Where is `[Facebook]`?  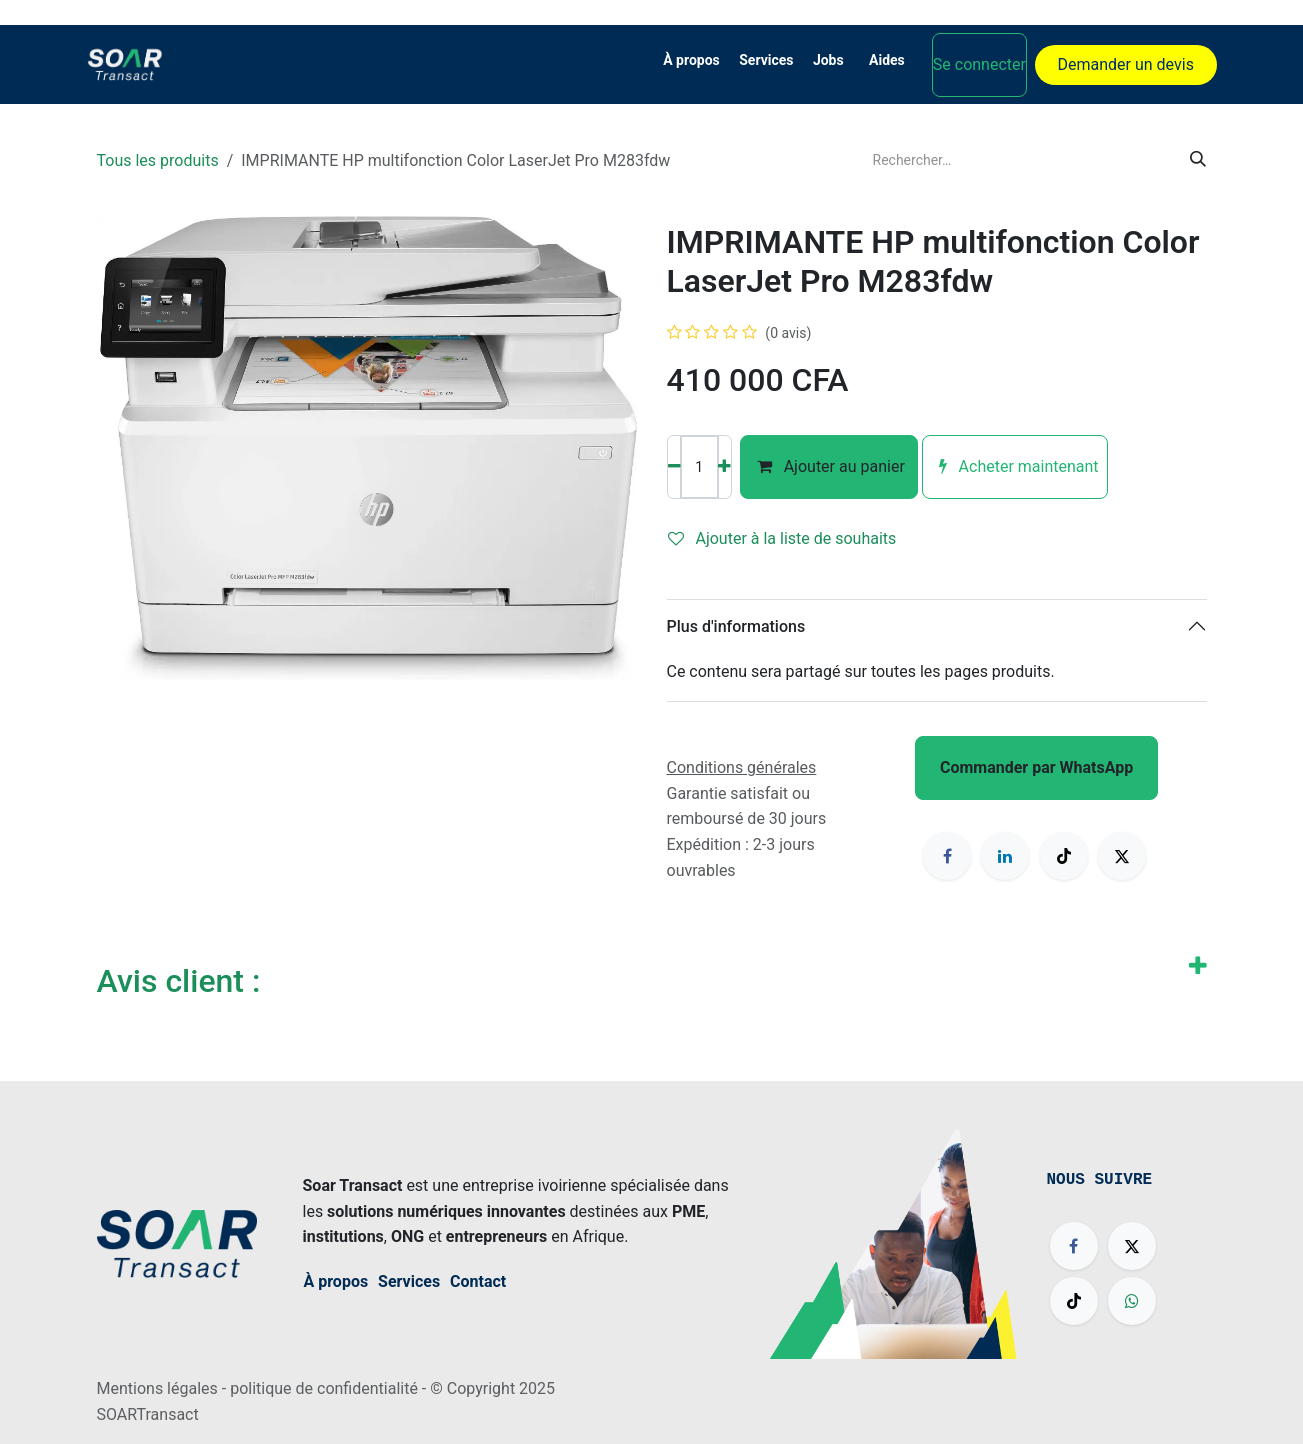
[Facebook] is located at coordinates (947, 856).